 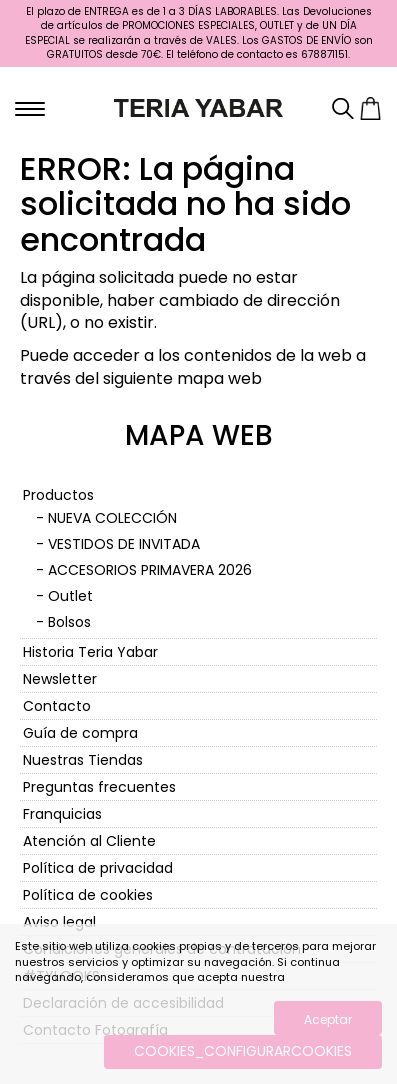 What do you see at coordinates (328, 1019) in the screenshot?
I see `Aceptar` at bounding box center [328, 1019].